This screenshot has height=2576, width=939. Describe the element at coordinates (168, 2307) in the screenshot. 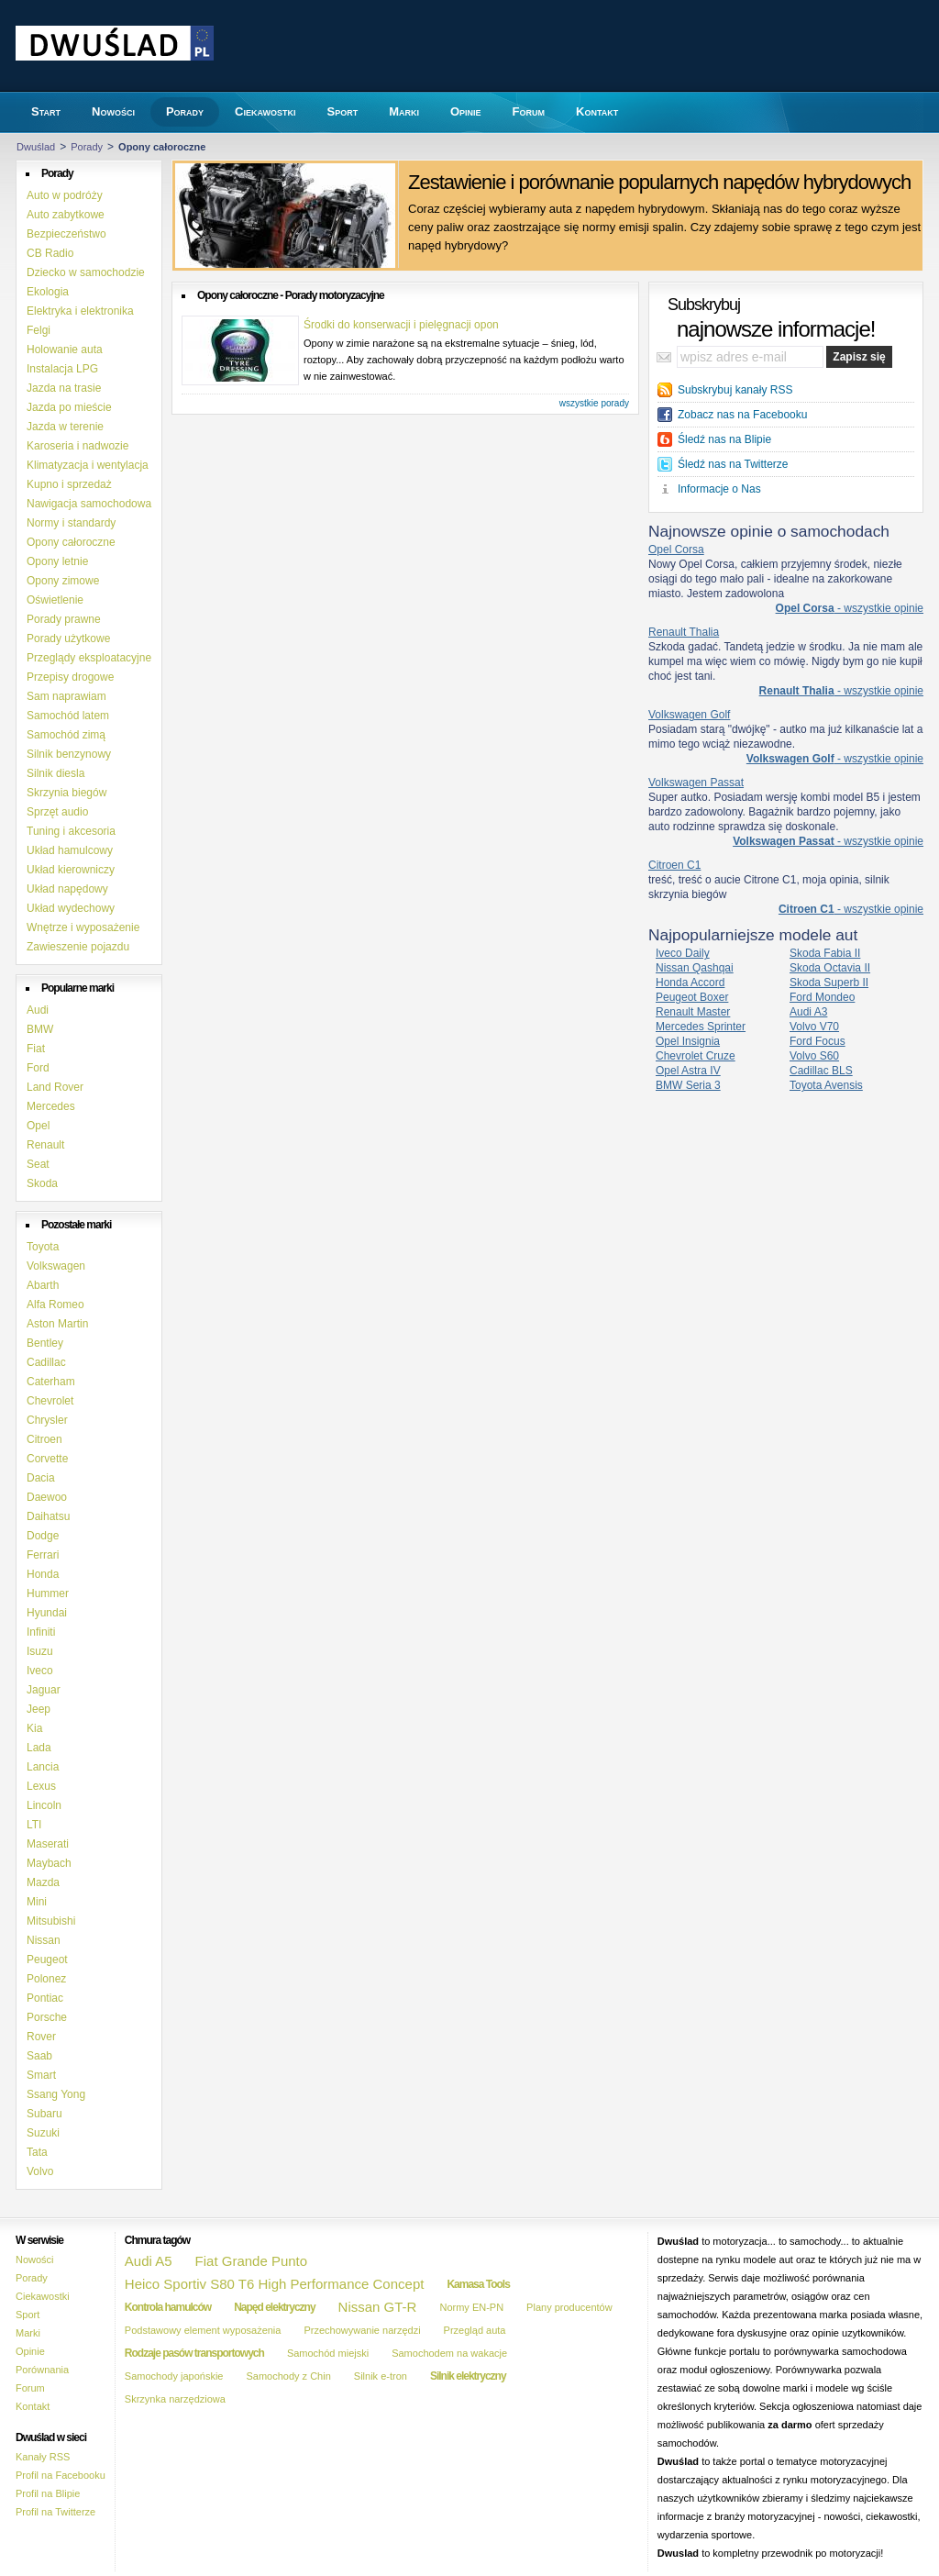

I see `Kontrola hamulców` at that location.